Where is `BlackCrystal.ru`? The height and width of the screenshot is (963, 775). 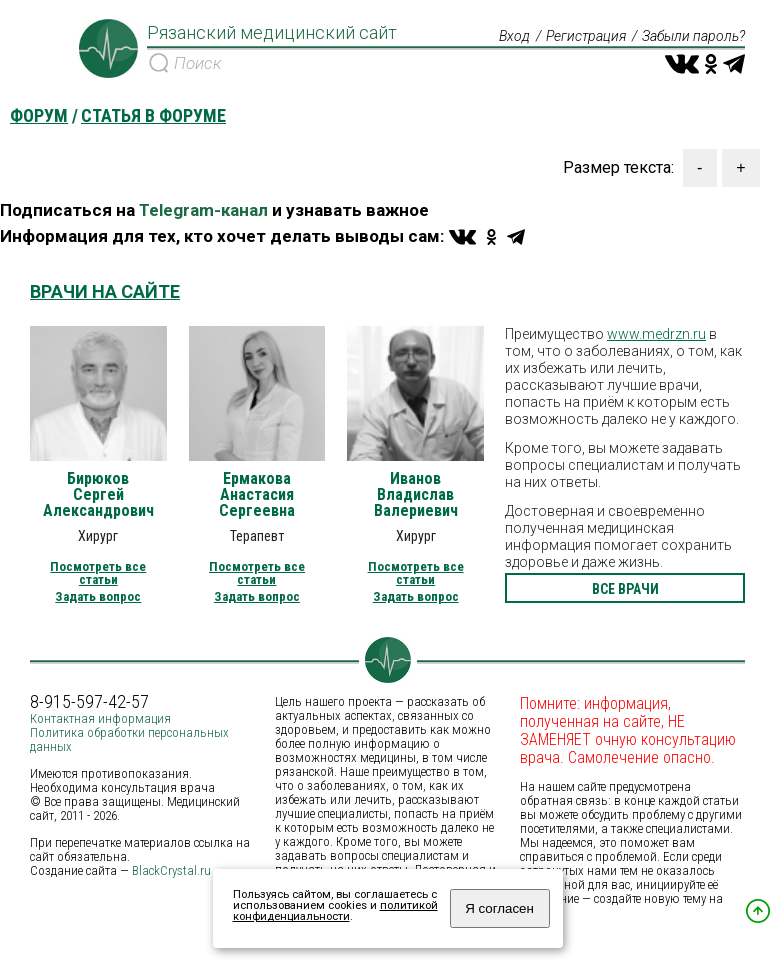
BlackCrystal.ru is located at coordinates (171, 870).